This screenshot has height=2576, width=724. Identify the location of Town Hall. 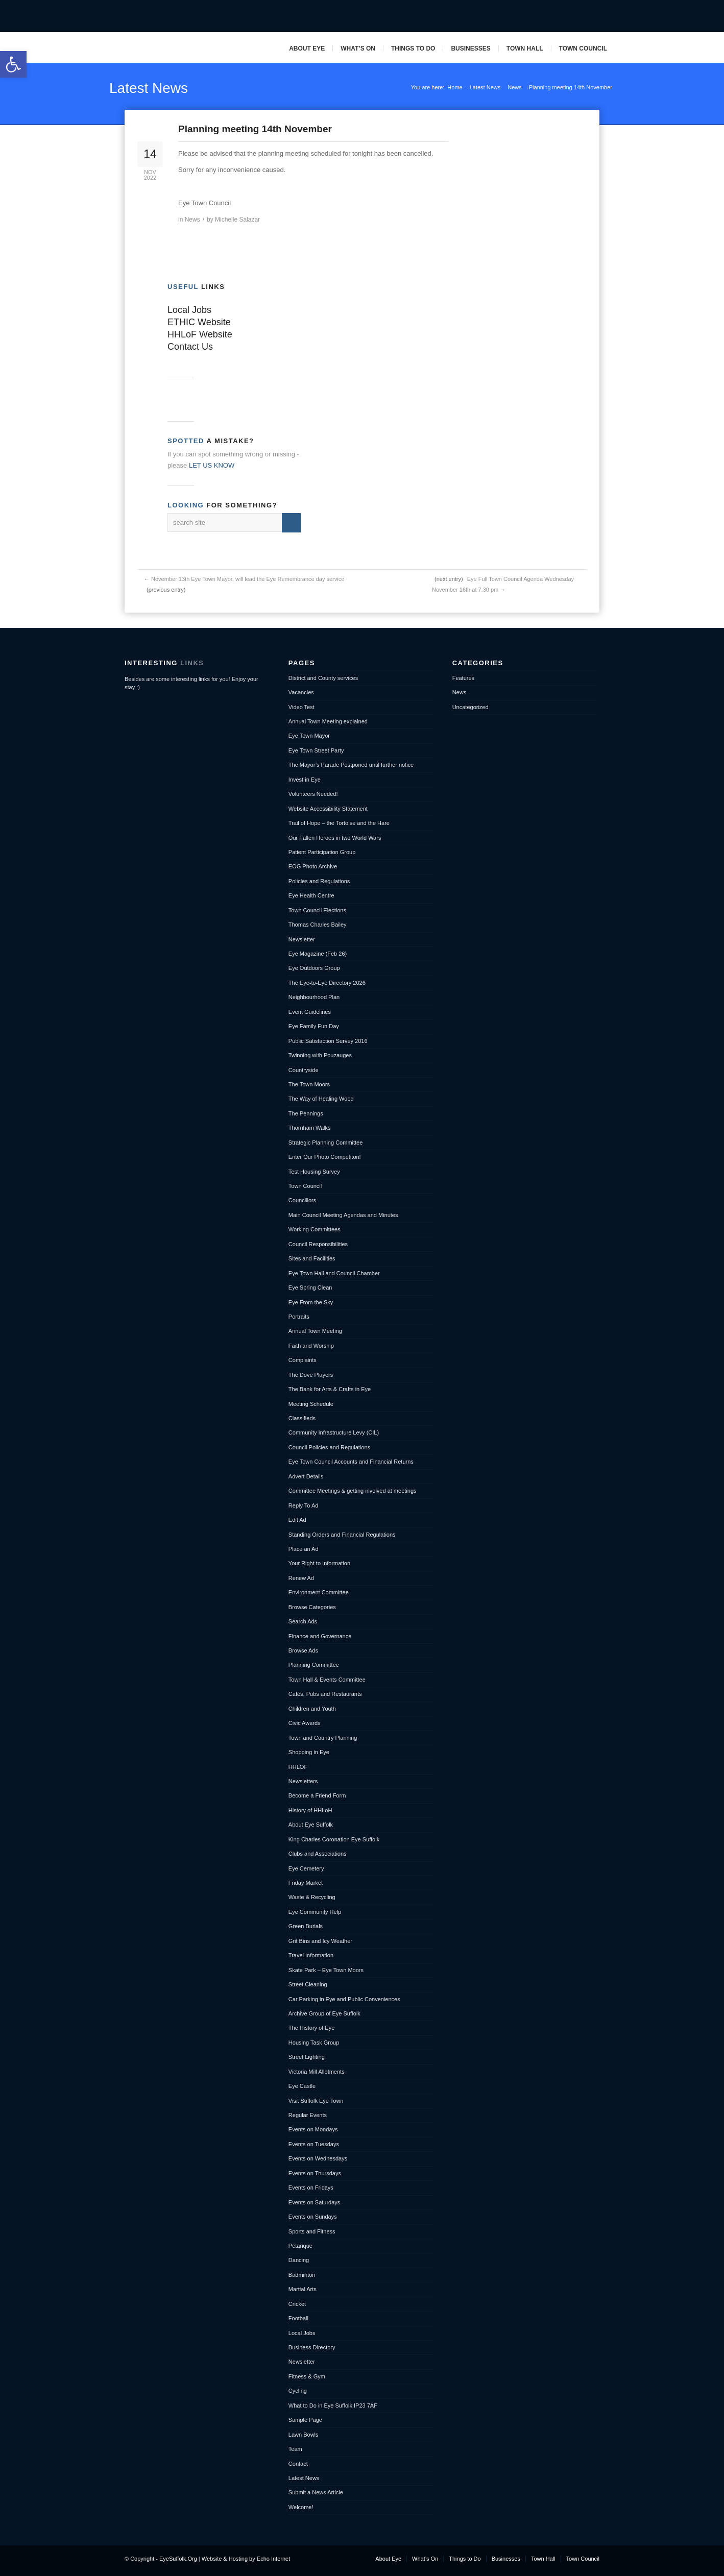
(524, 48).